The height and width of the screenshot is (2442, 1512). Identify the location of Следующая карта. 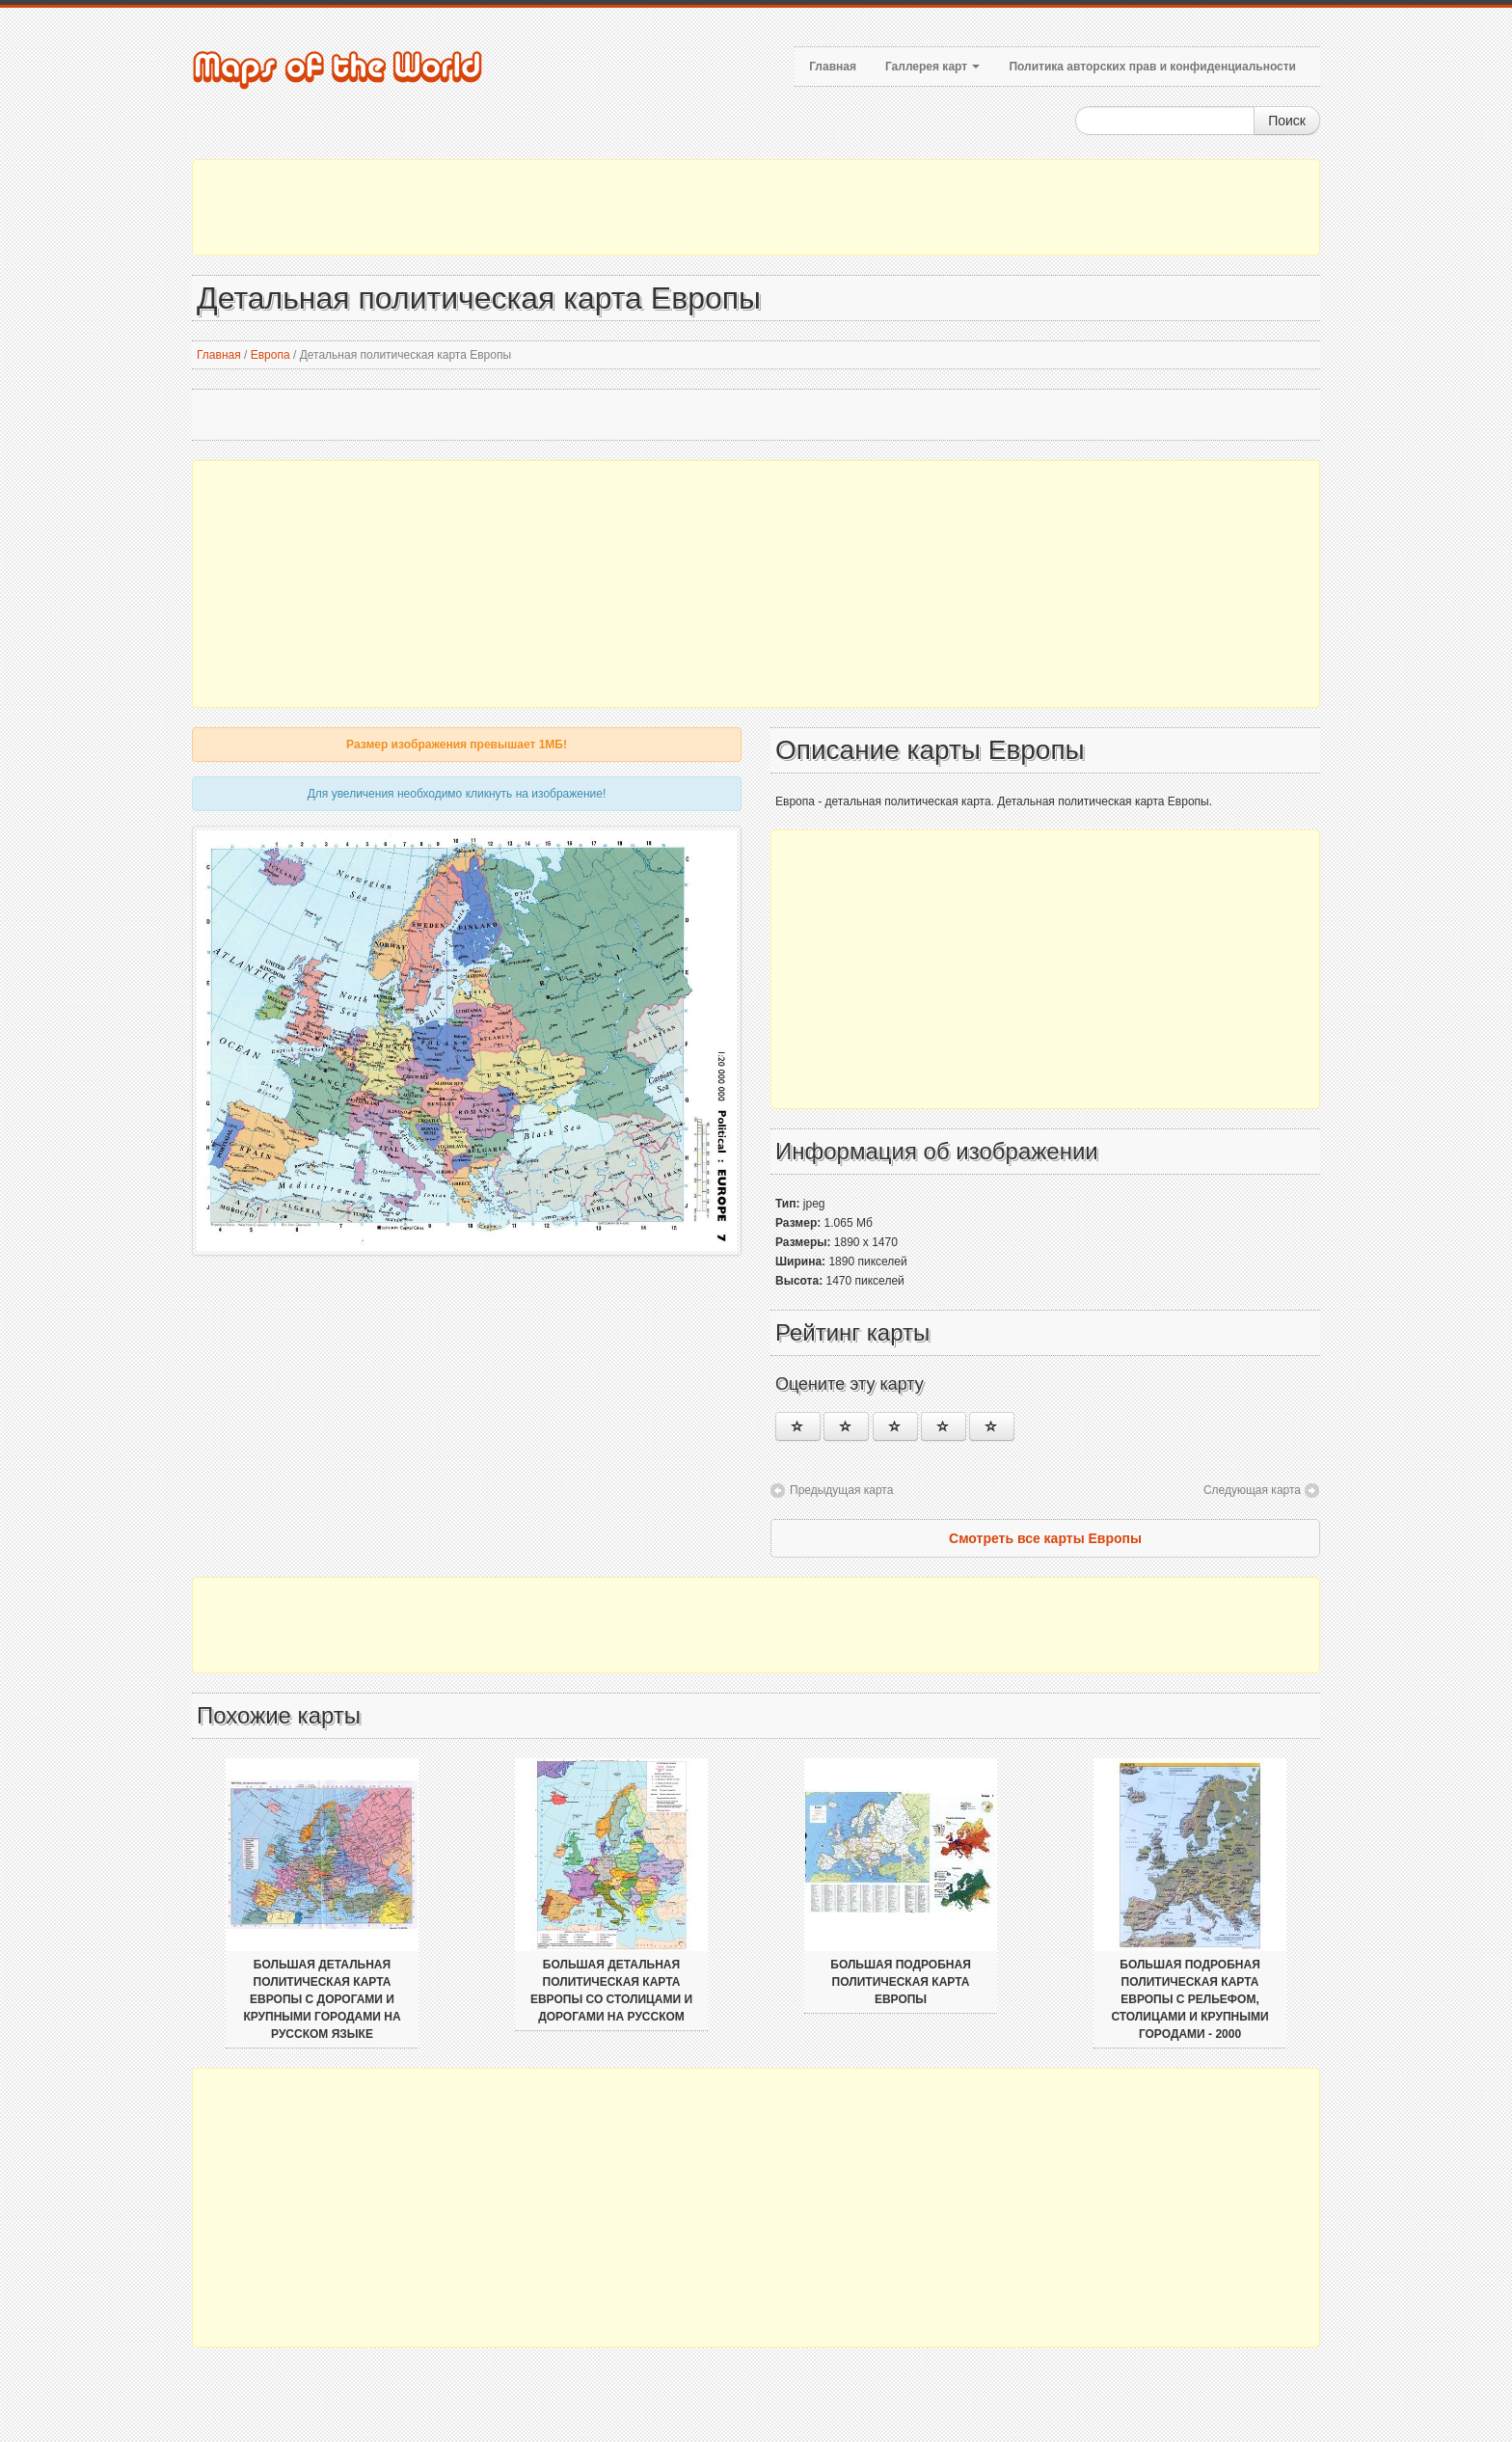
(1252, 1490).